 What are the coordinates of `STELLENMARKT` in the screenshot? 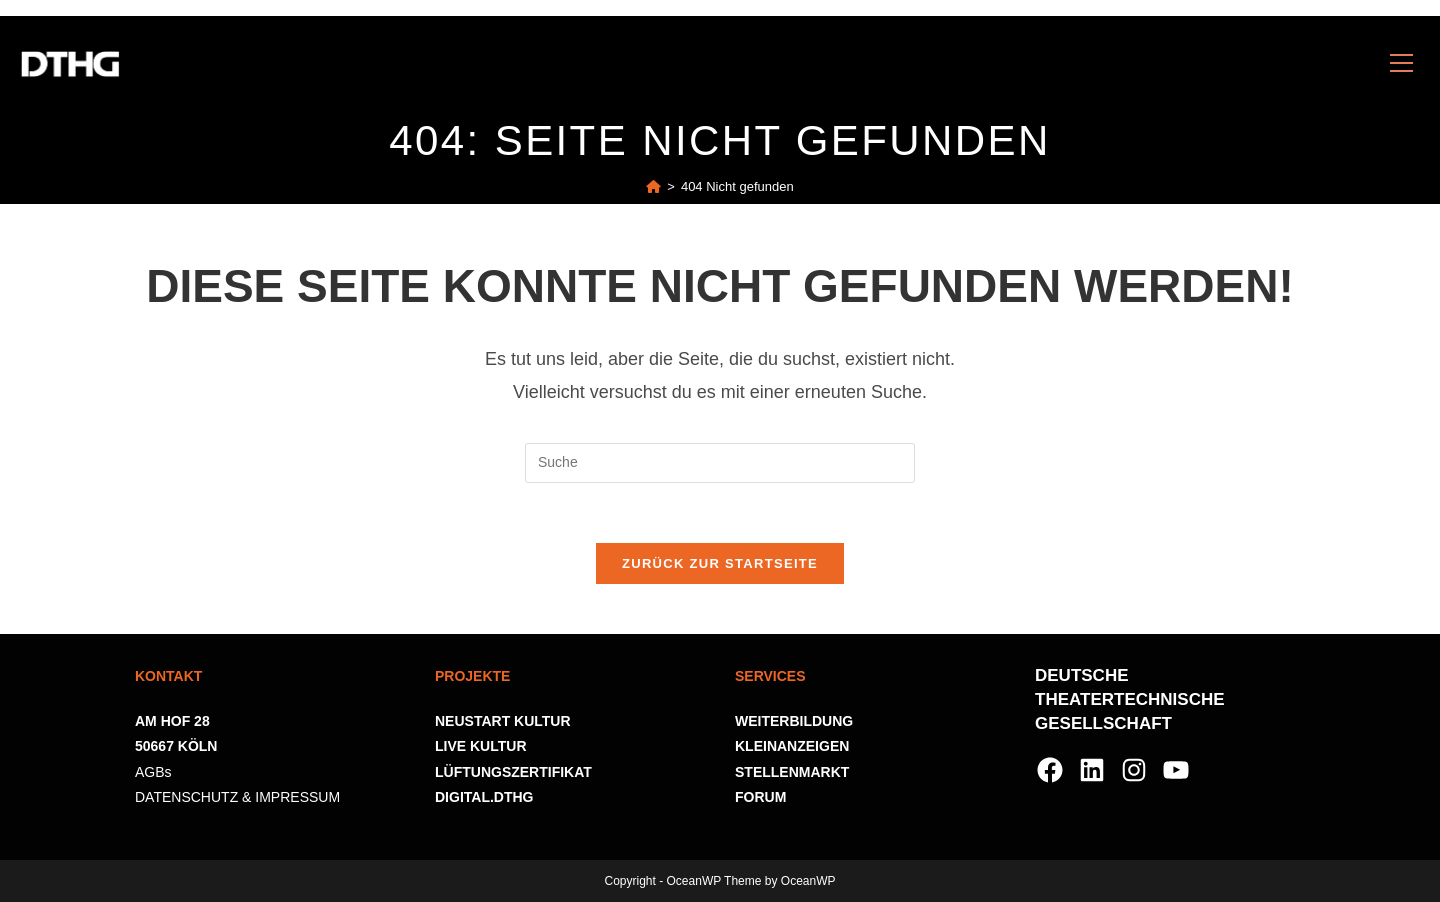 It's located at (792, 772).